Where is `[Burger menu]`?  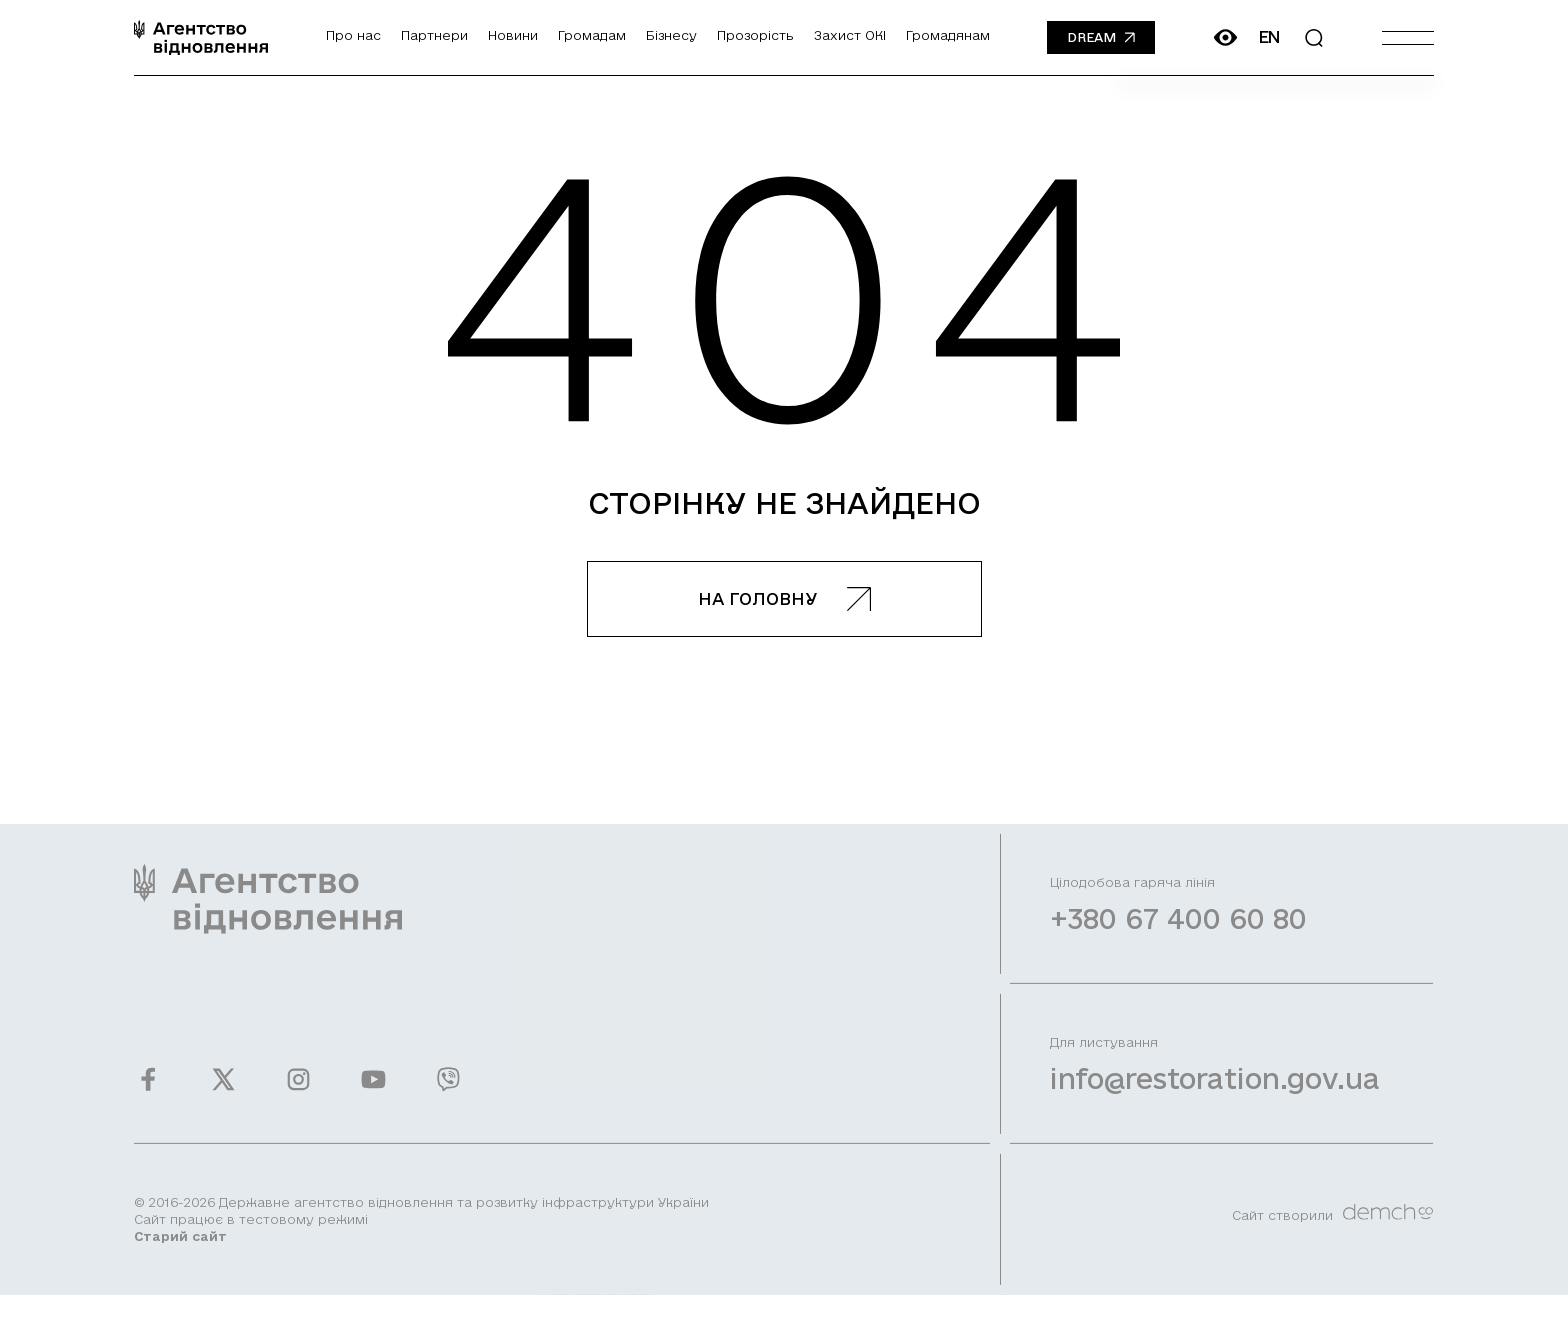
[Burger menu] is located at coordinates (1408, 37).